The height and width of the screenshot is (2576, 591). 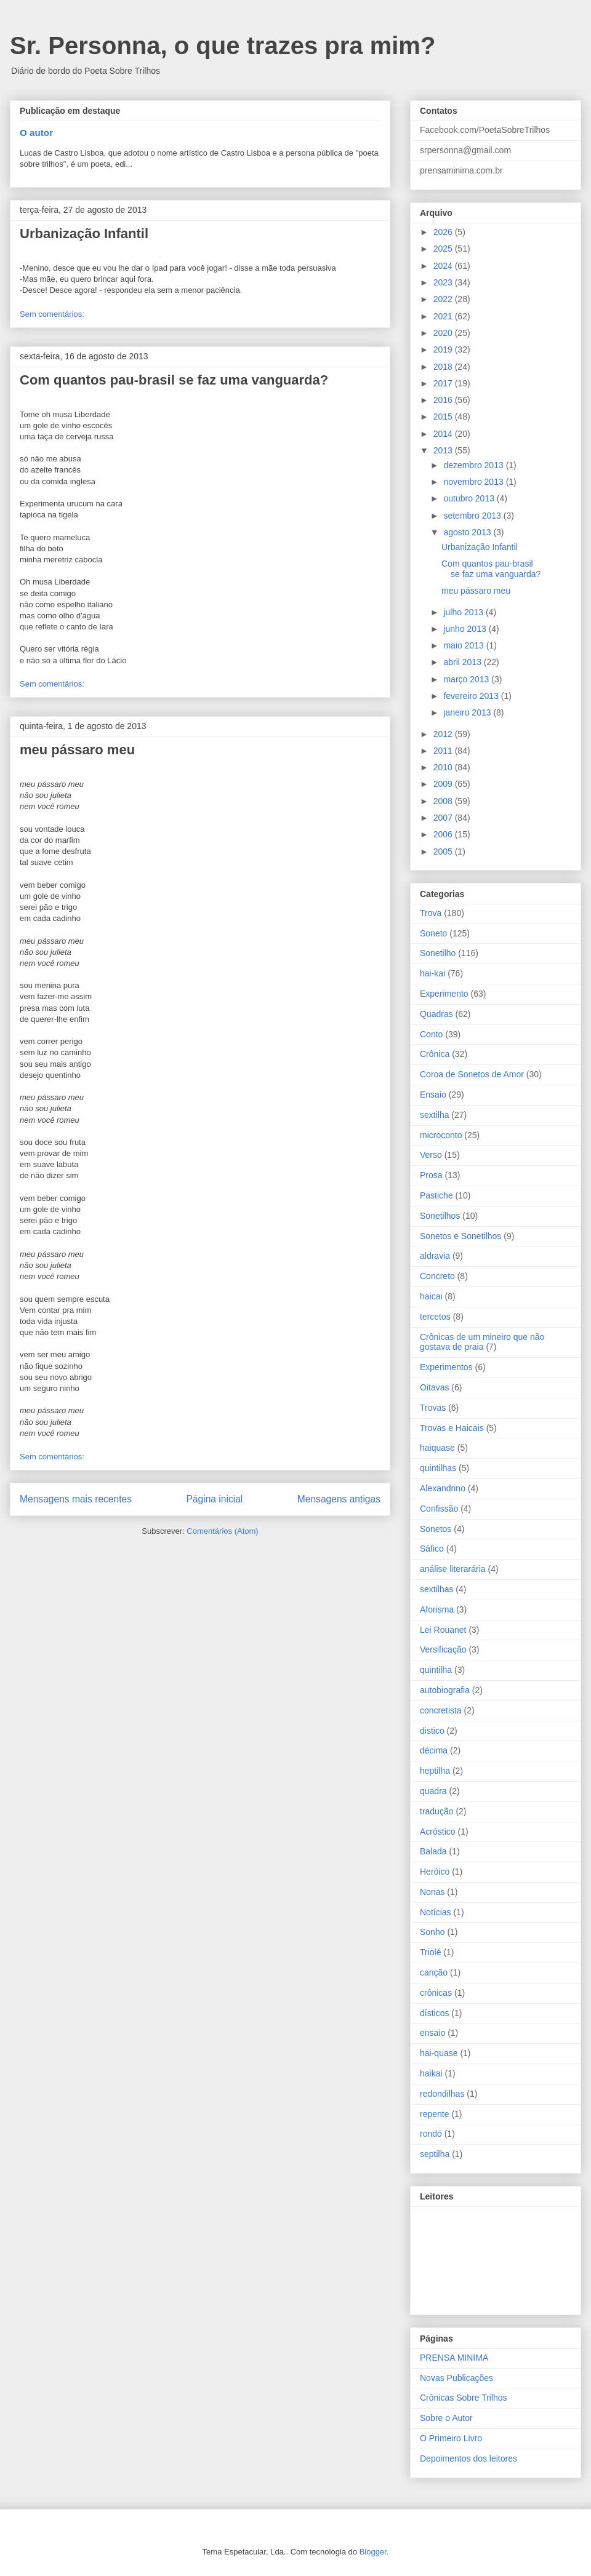 What do you see at coordinates (434, 1750) in the screenshot?
I see `décima` at bounding box center [434, 1750].